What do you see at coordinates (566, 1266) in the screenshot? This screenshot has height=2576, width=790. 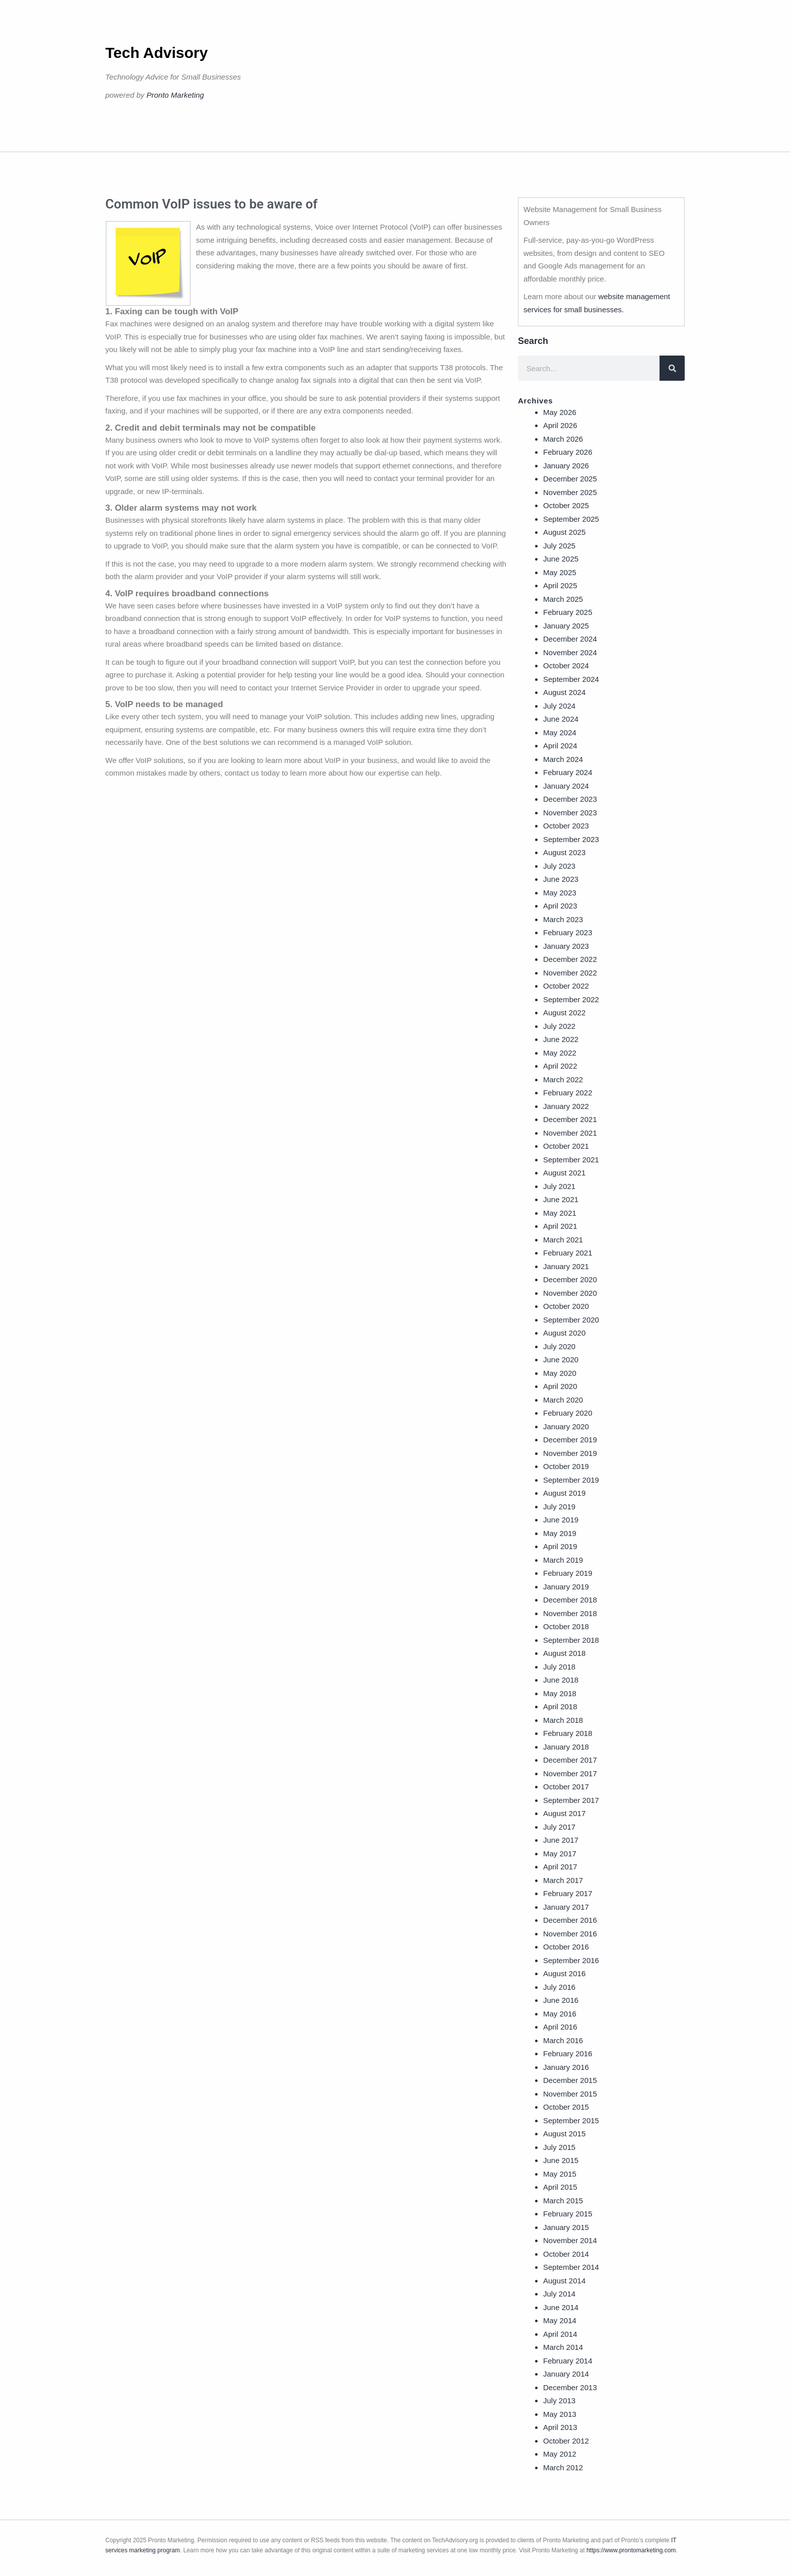 I see `January 2021` at bounding box center [566, 1266].